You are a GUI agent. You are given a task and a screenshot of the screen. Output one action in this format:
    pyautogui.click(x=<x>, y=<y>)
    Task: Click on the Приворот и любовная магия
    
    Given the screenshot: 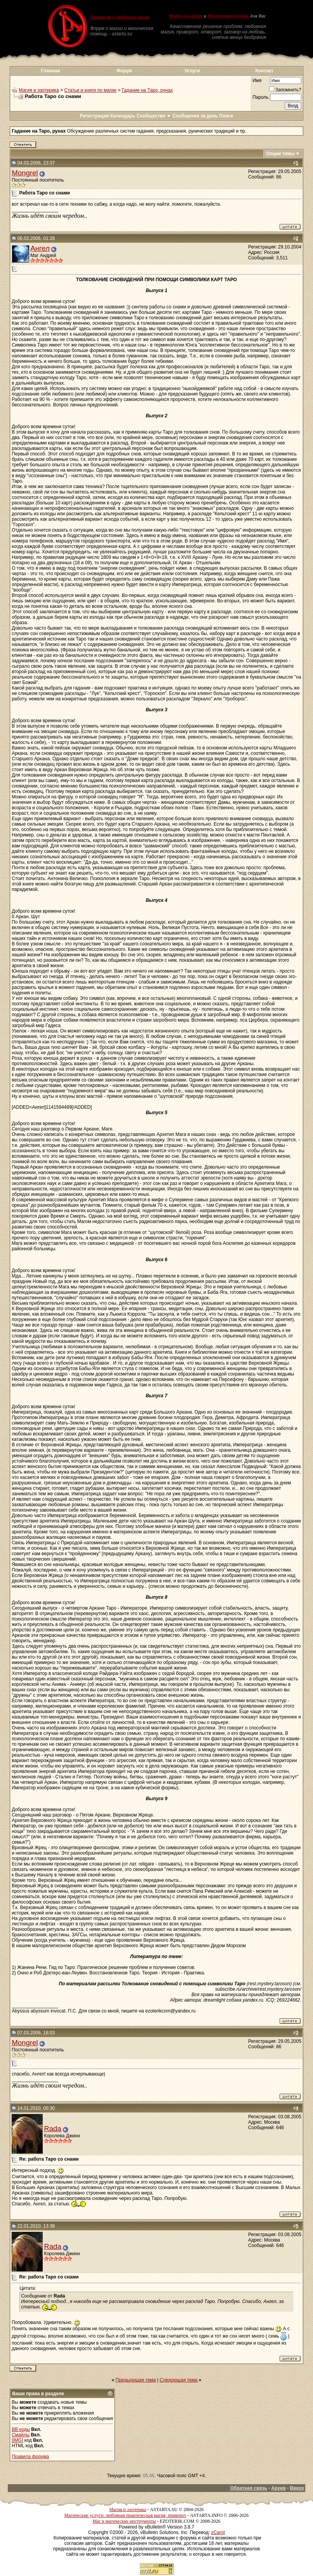 What is the action you would take?
    pyautogui.click(x=120, y=17)
    